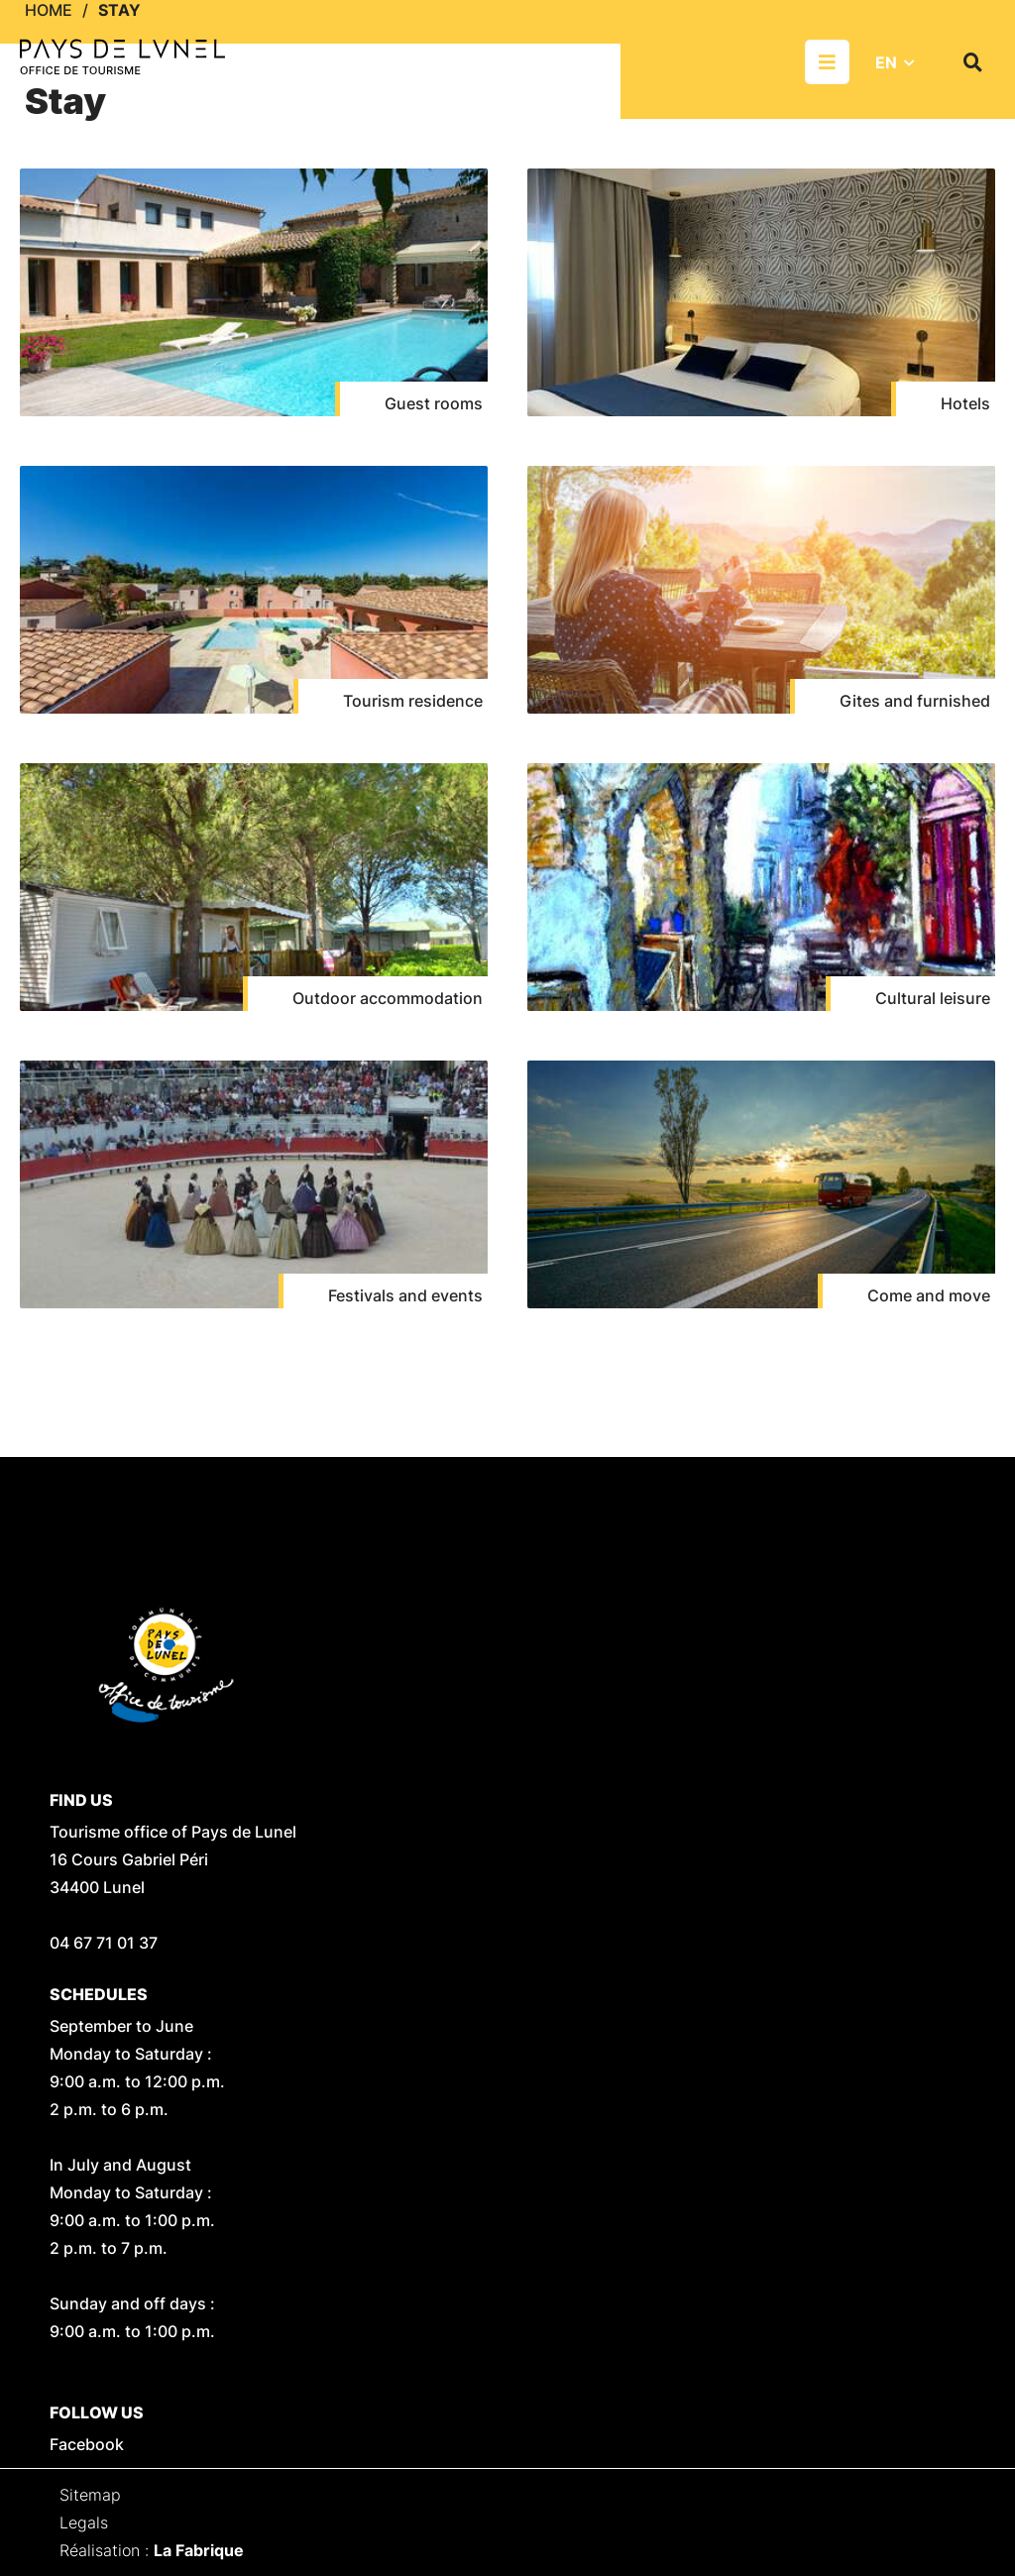 This screenshot has height=2576, width=1015. Describe the element at coordinates (83, 2522) in the screenshot. I see `Legals` at that location.